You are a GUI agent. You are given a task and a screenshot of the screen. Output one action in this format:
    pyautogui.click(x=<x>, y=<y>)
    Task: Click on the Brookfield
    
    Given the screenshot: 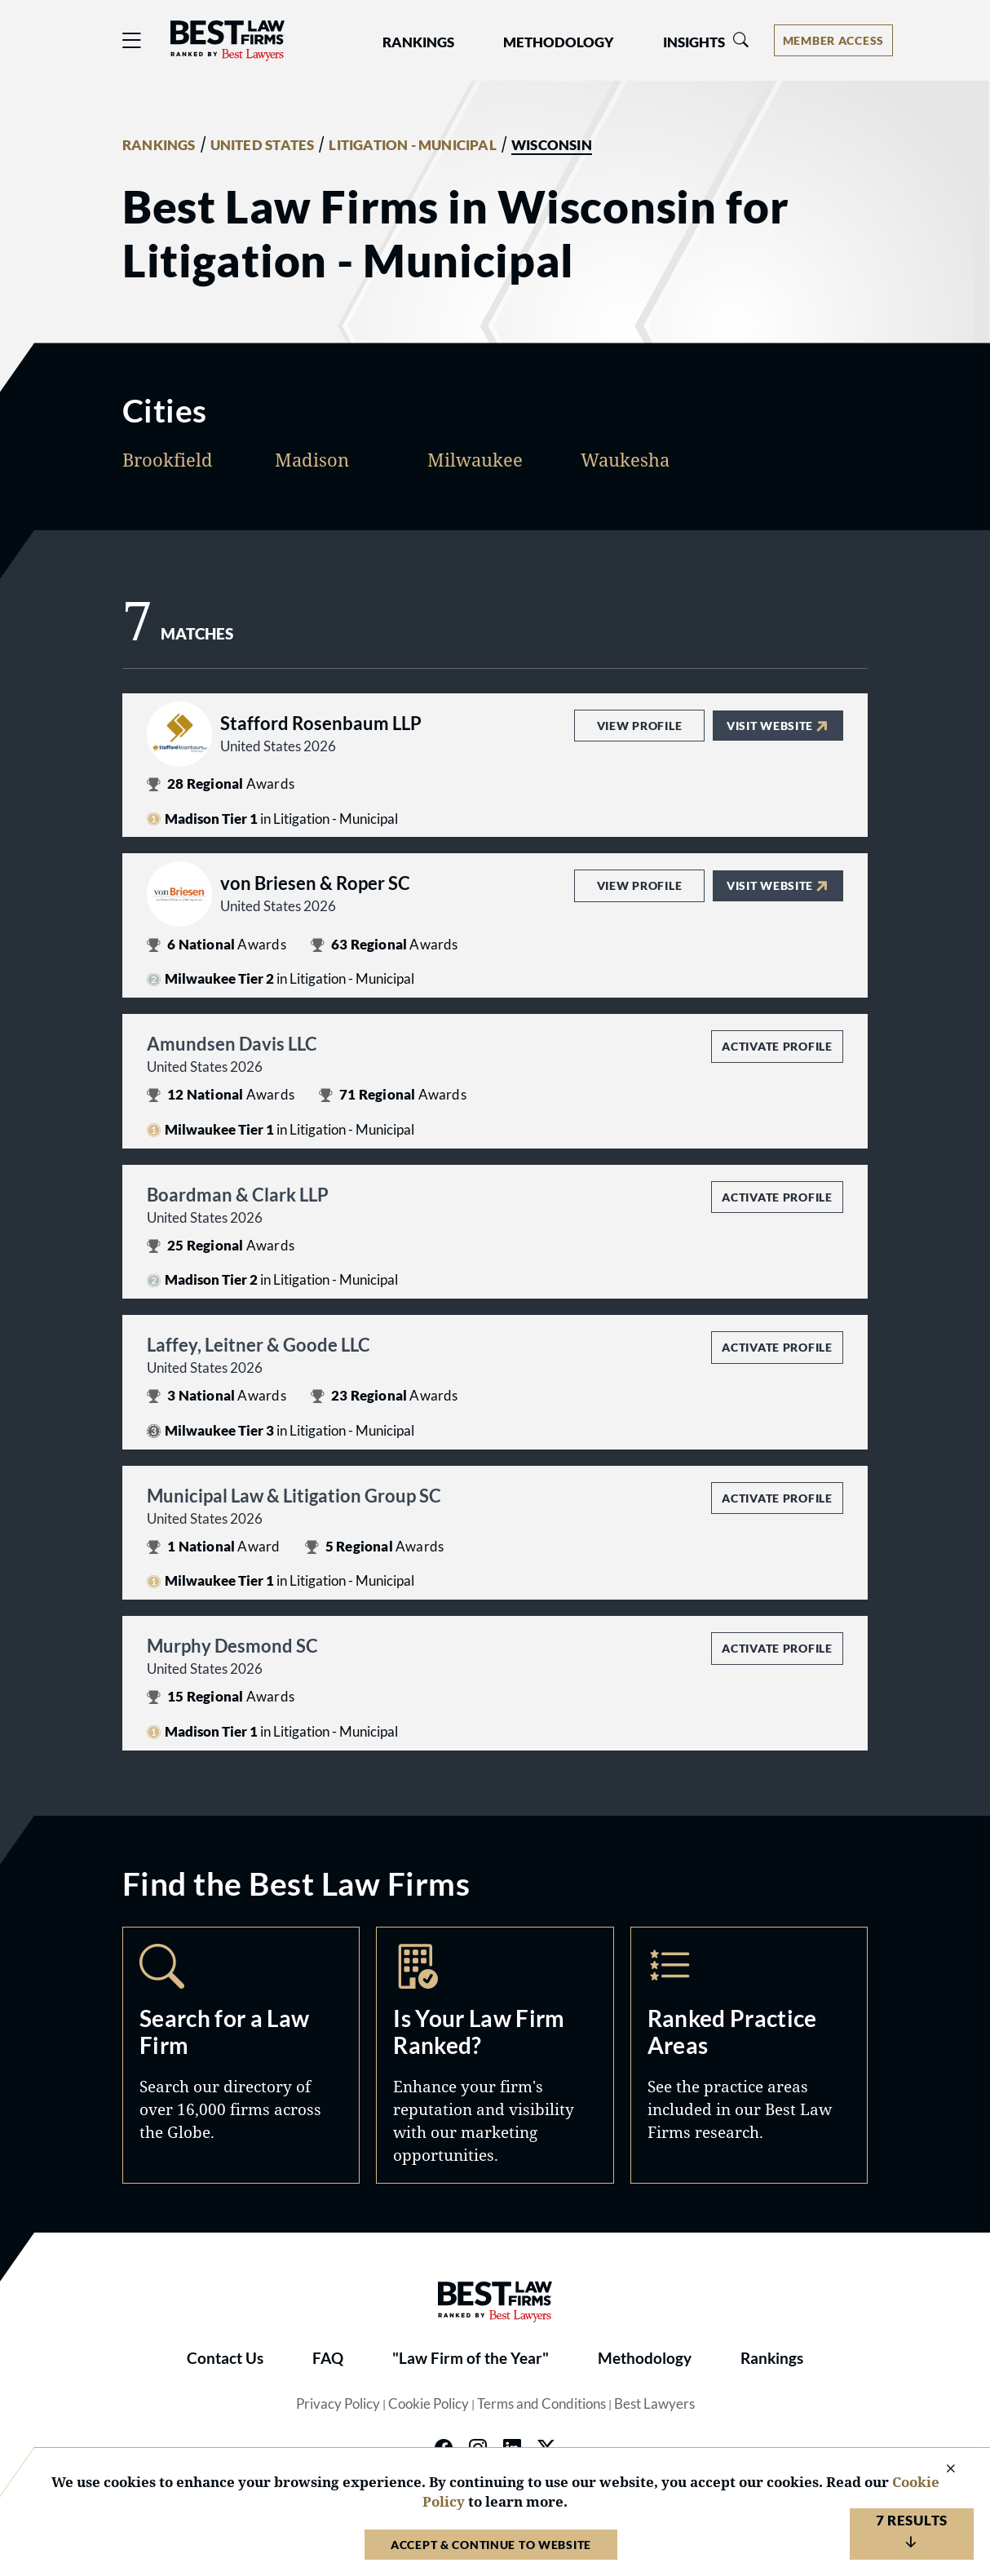 What is the action you would take?
    pyautogui.click(x=167, y=459)
    